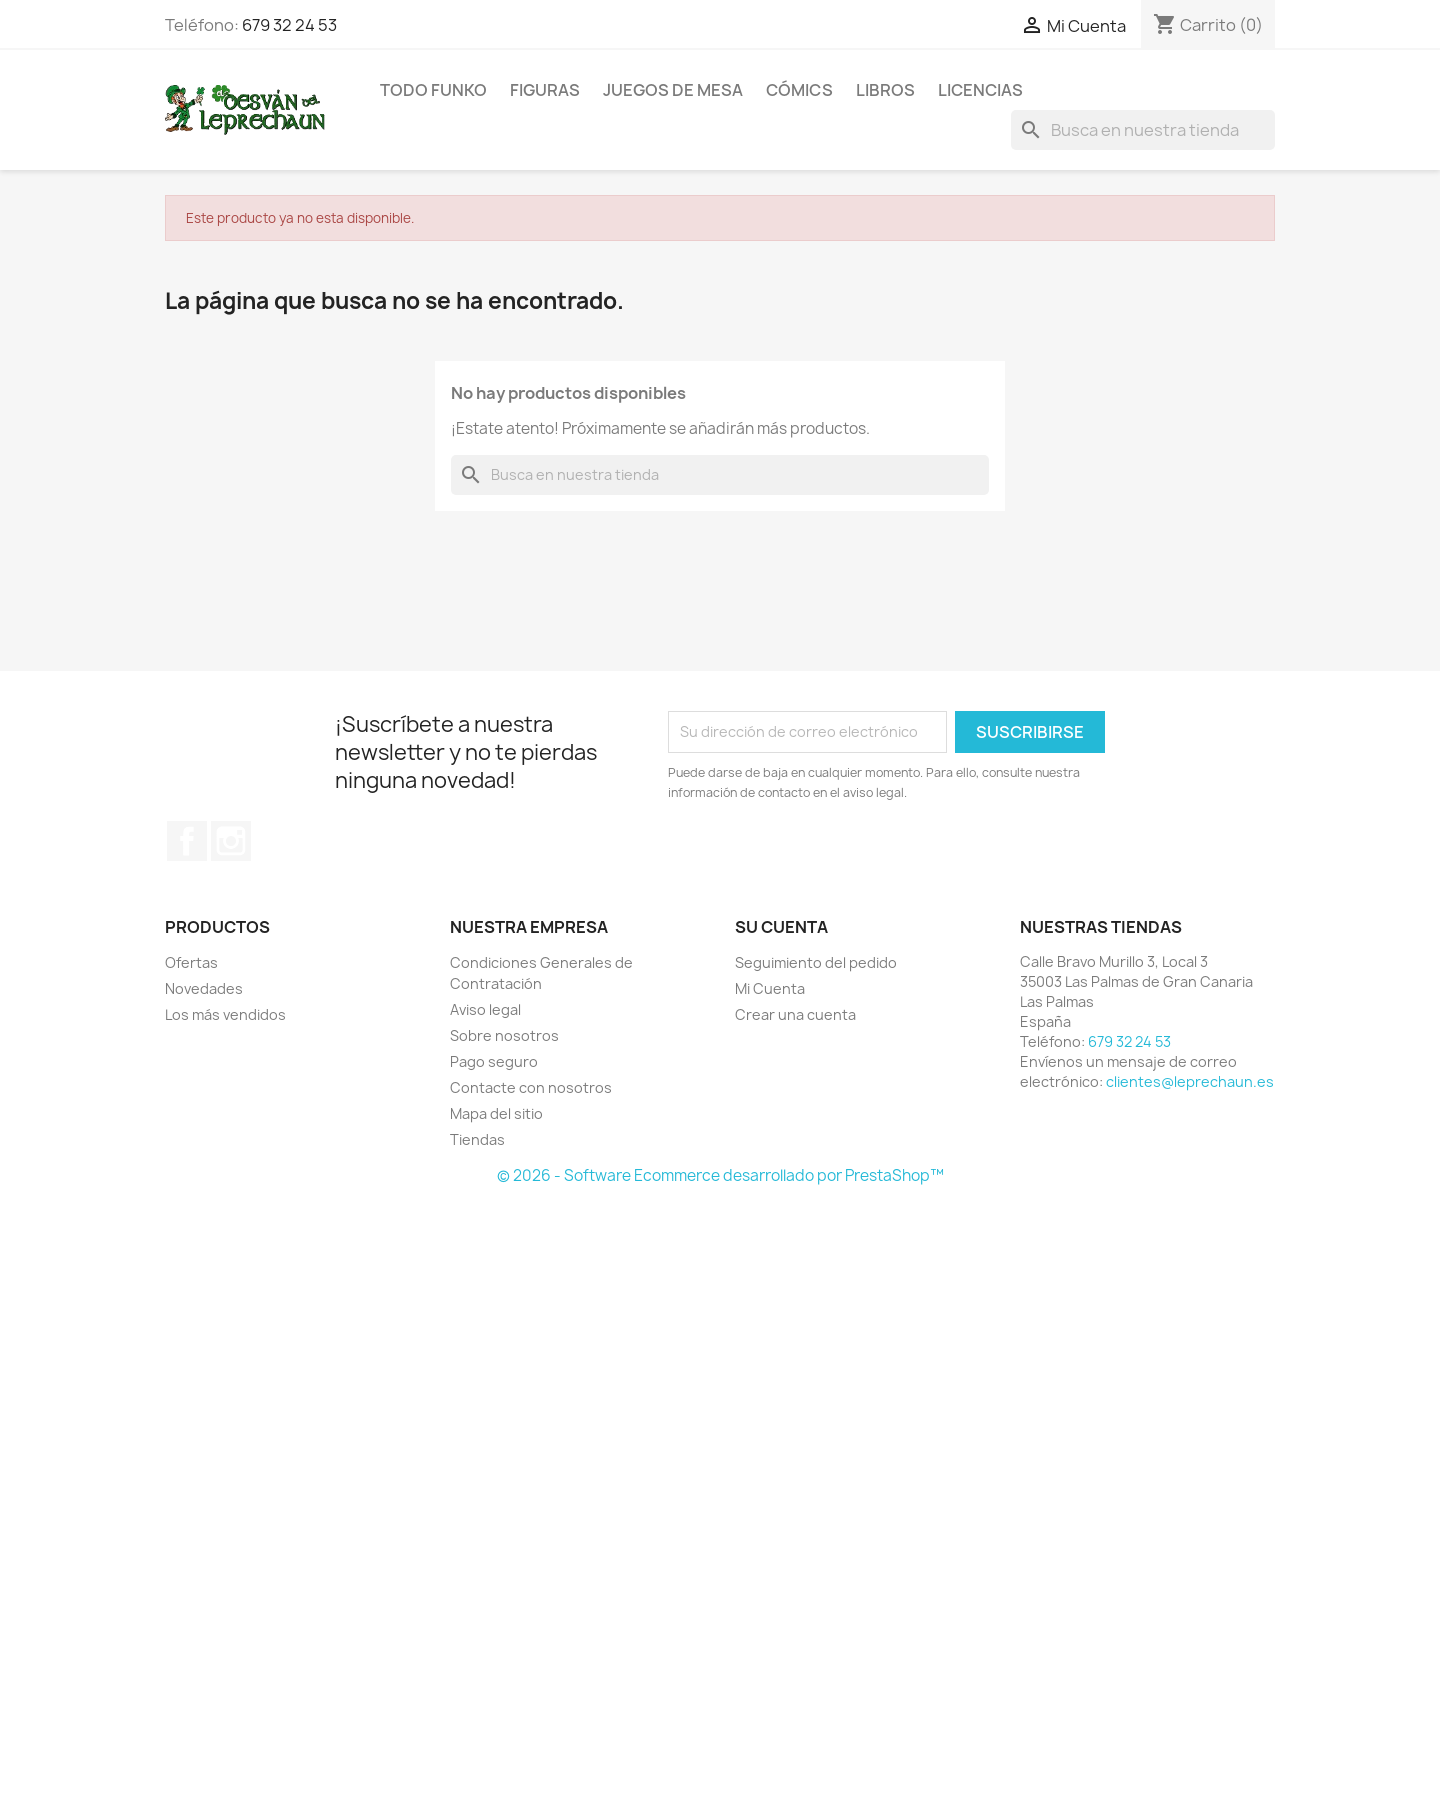 This screenshot has height=1818, width=1440. Describe the element at coordinates (496, 1113) in the screenshot. I see `Mapa del sitio` at that location.